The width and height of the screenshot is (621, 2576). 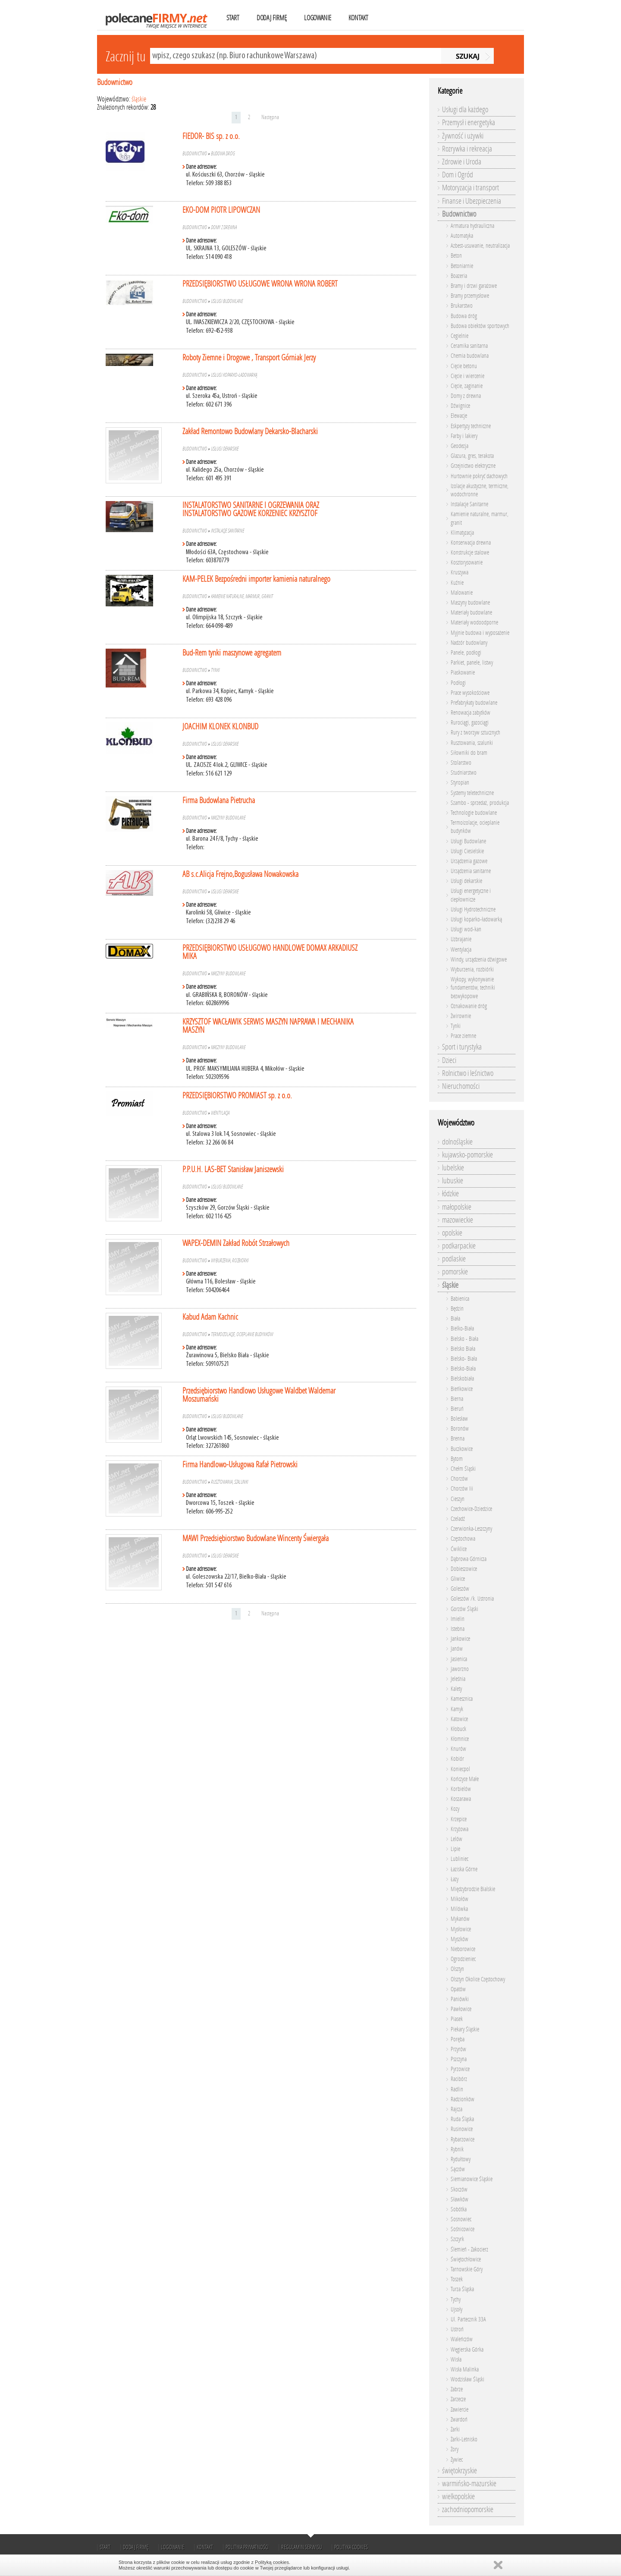 What do you see at coordinates (458, 1579) in the screenshot?
I see `Gliwice` at bounding box center [458, 1579].